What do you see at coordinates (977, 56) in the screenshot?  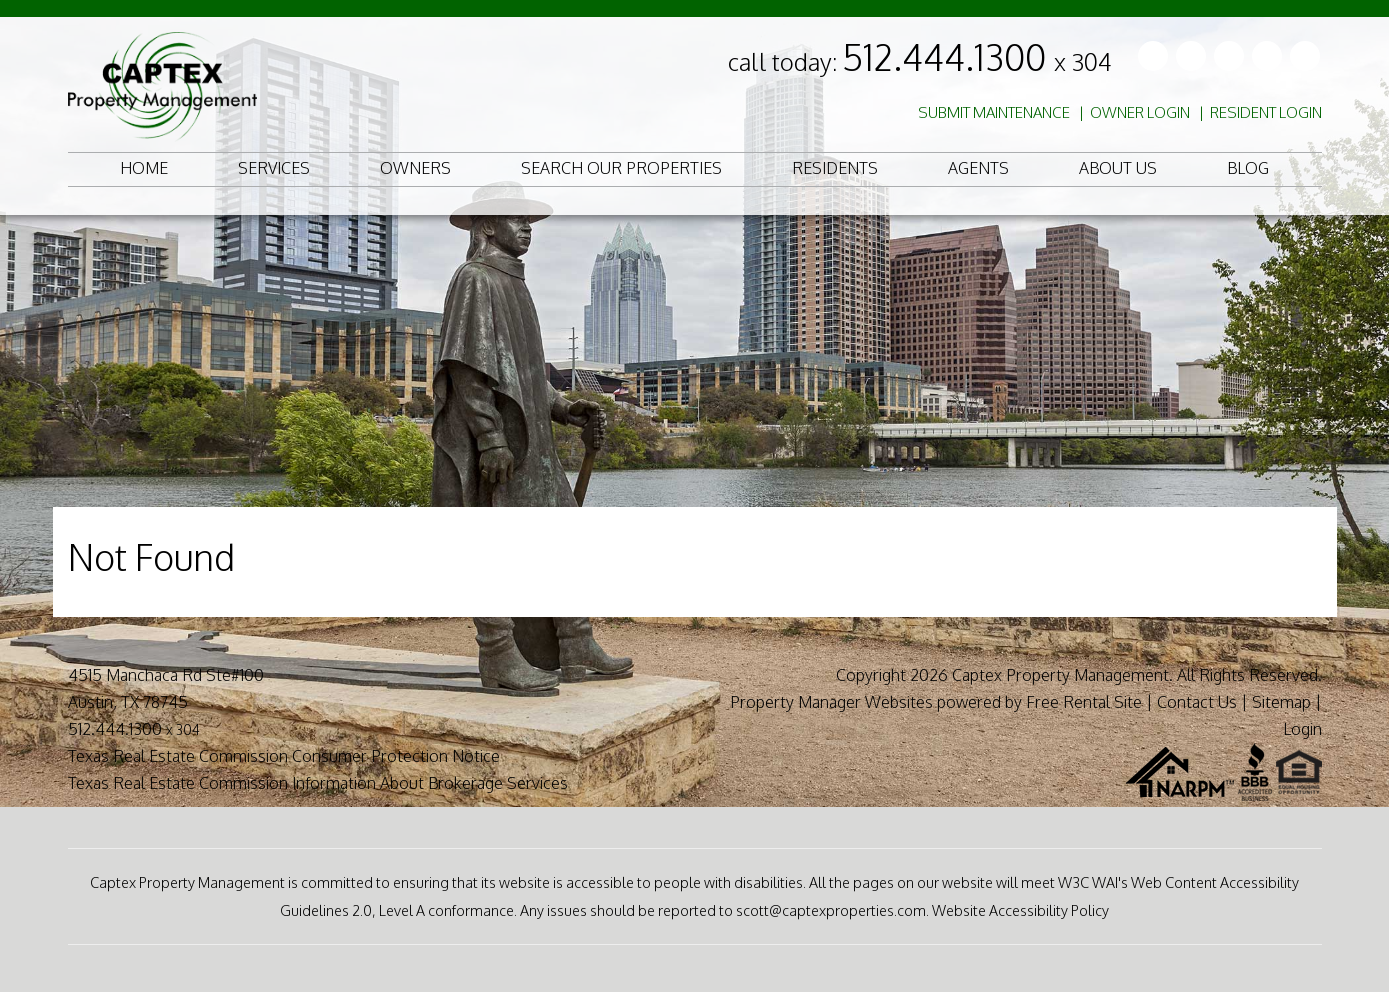 I see `512.444.1300` at bounding box center [977, 56].